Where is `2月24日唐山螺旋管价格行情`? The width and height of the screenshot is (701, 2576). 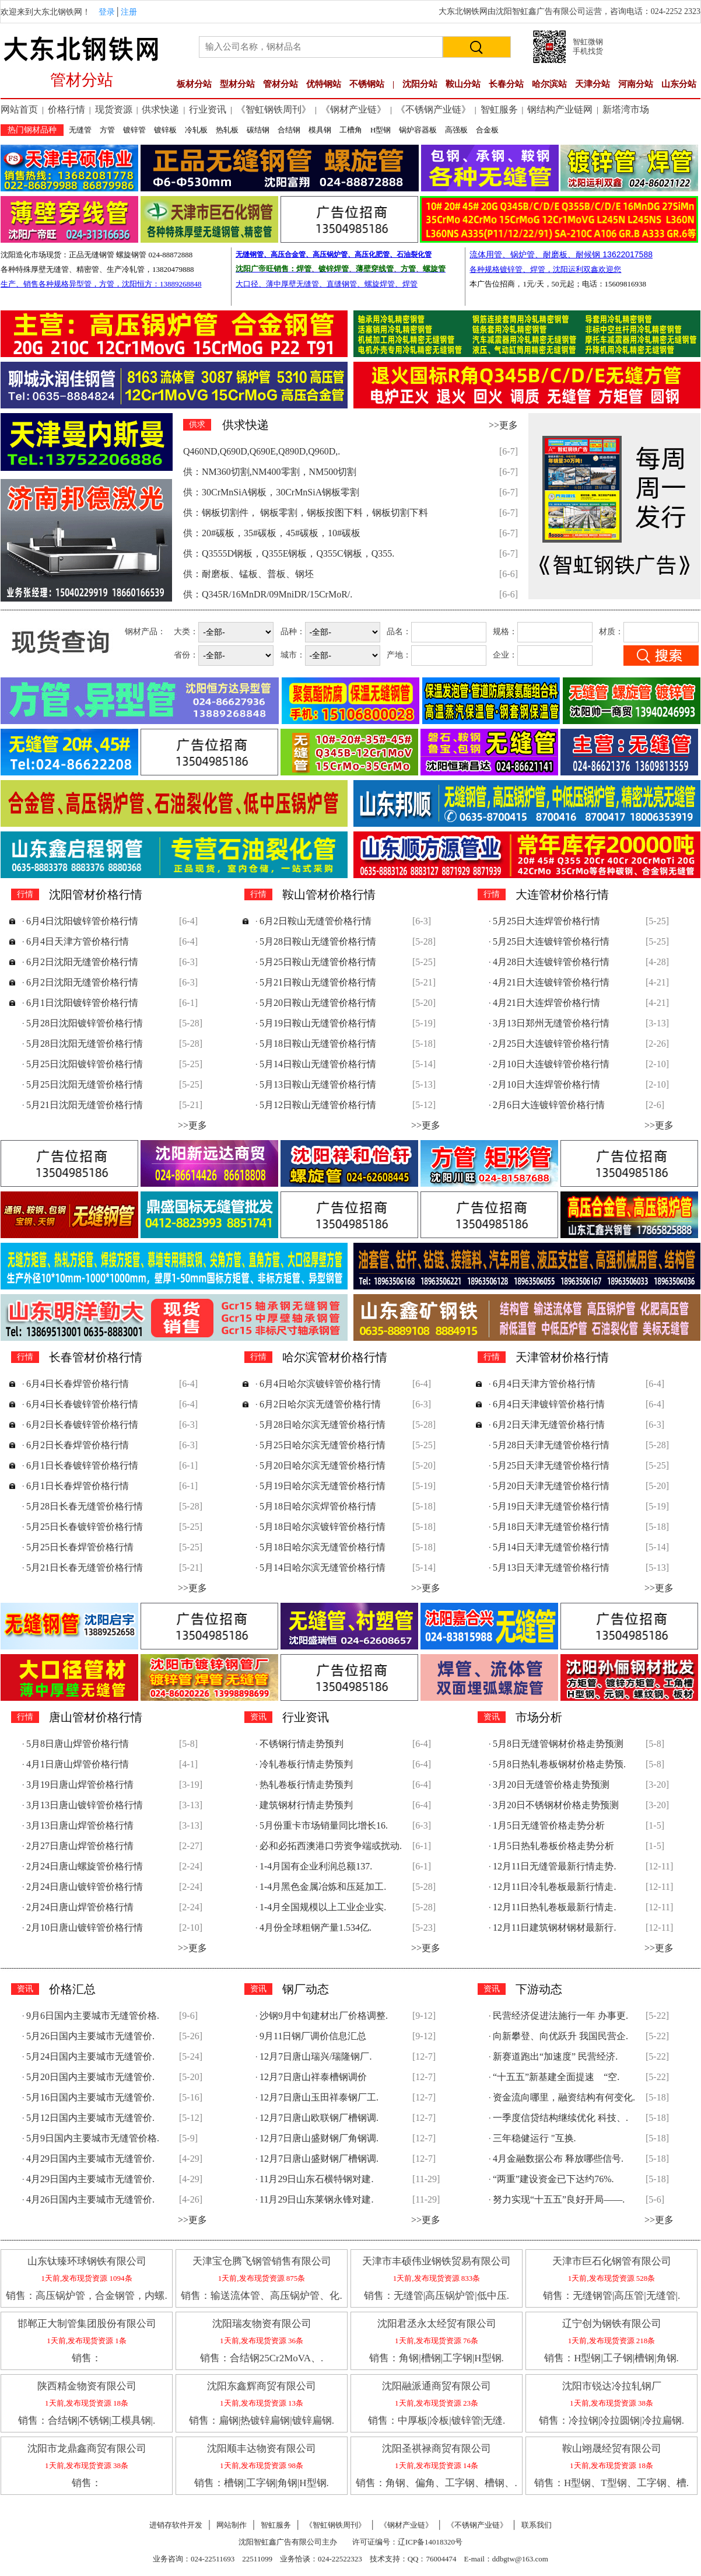 2月24日唐山螺旋管价格行情 is located at coordinates (84, 1866).